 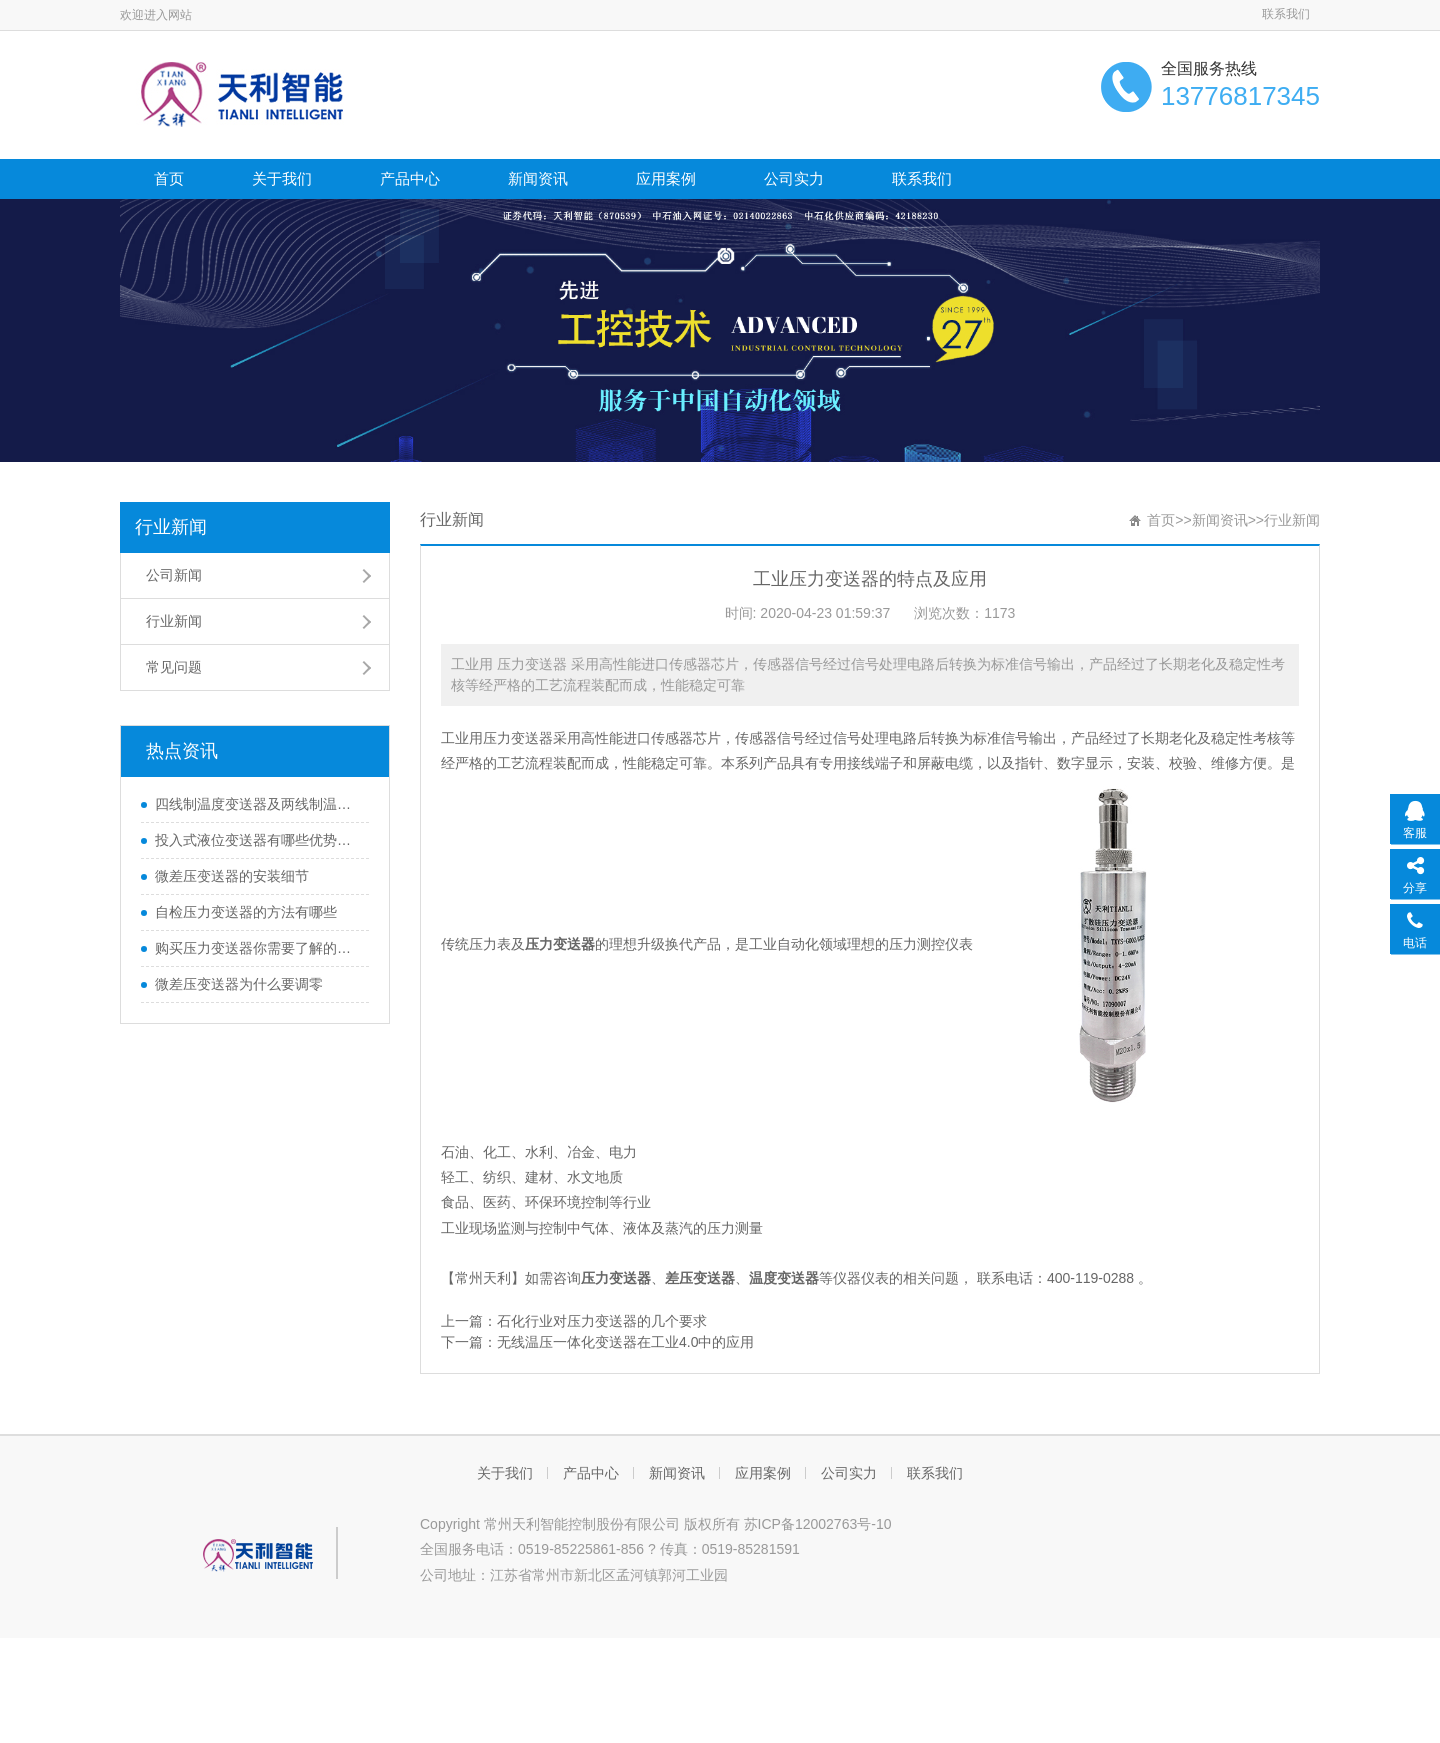 What do you see at coordinates (602, 1321) in the screenshot?
I see `石化行业对压力变送器的几个要求` at bounding box center [602, 1321].